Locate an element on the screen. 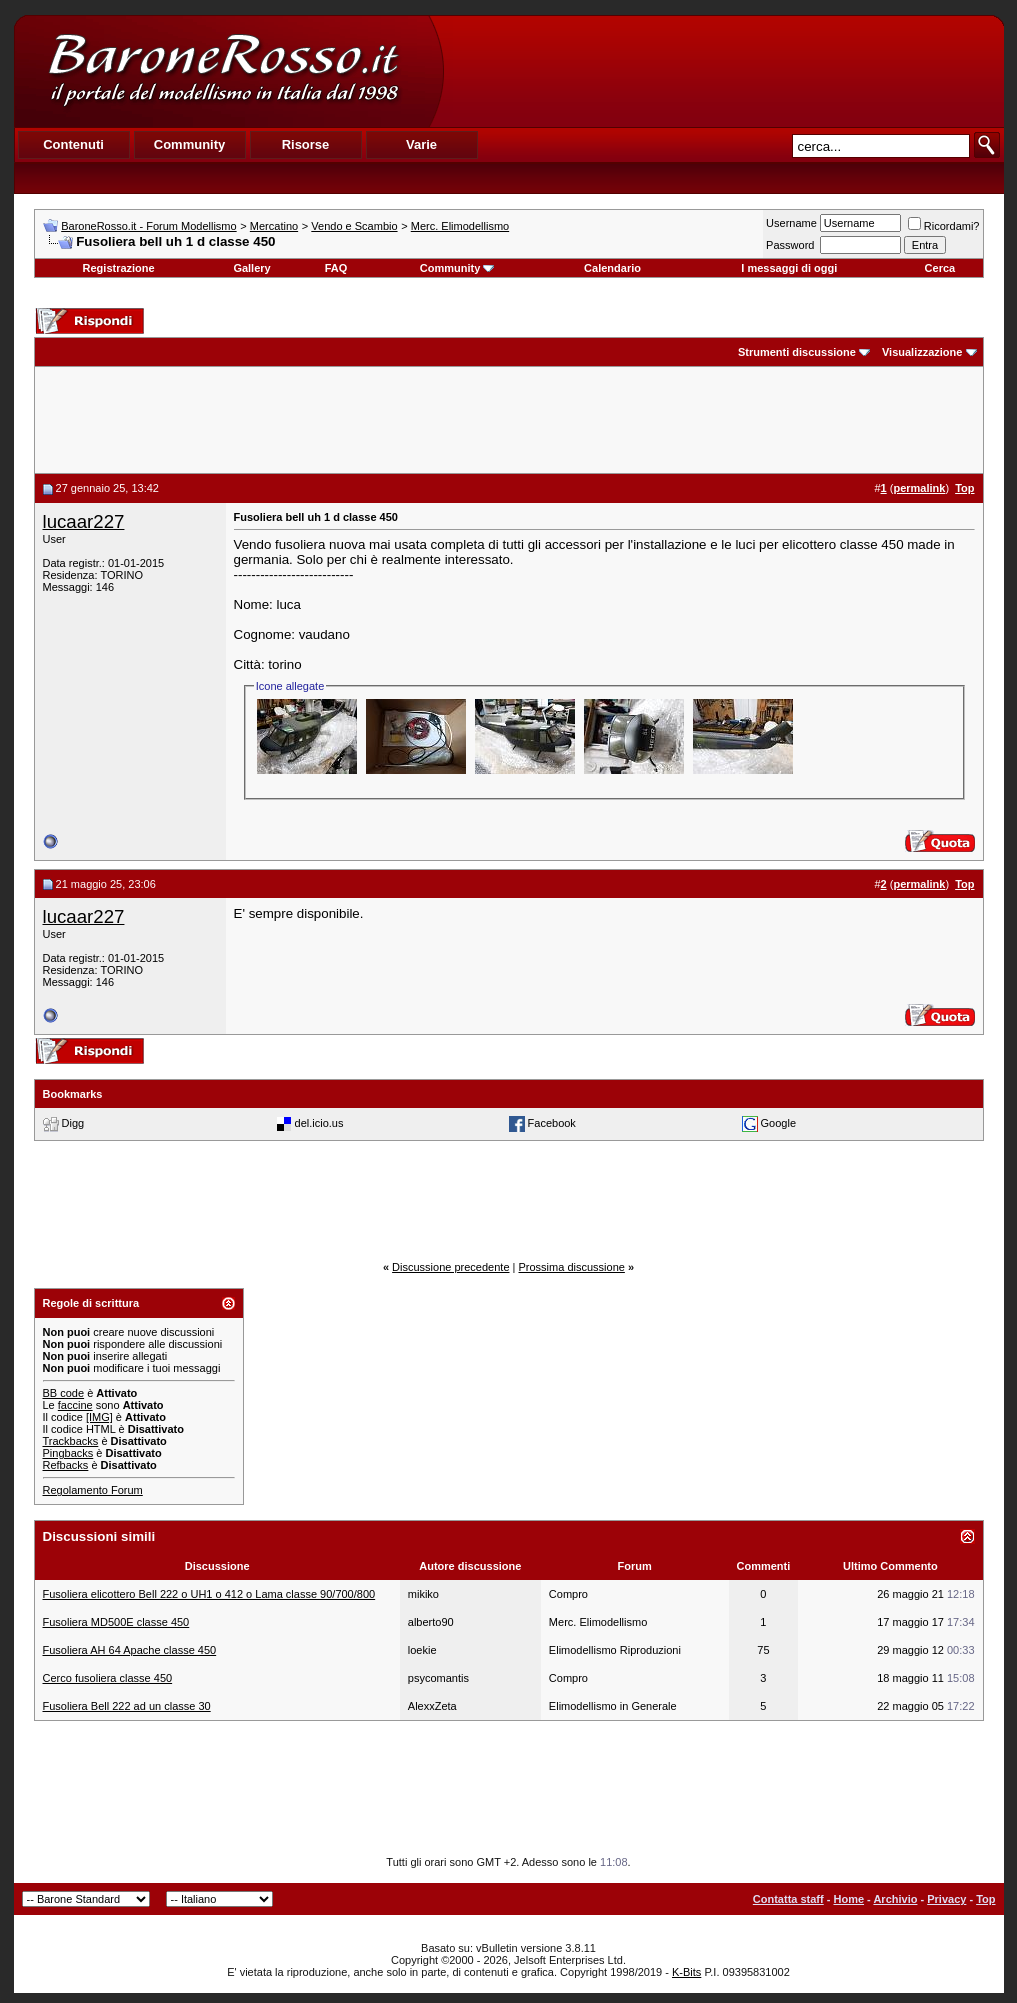  del.icio.us is located at coordinates (319, 1123).